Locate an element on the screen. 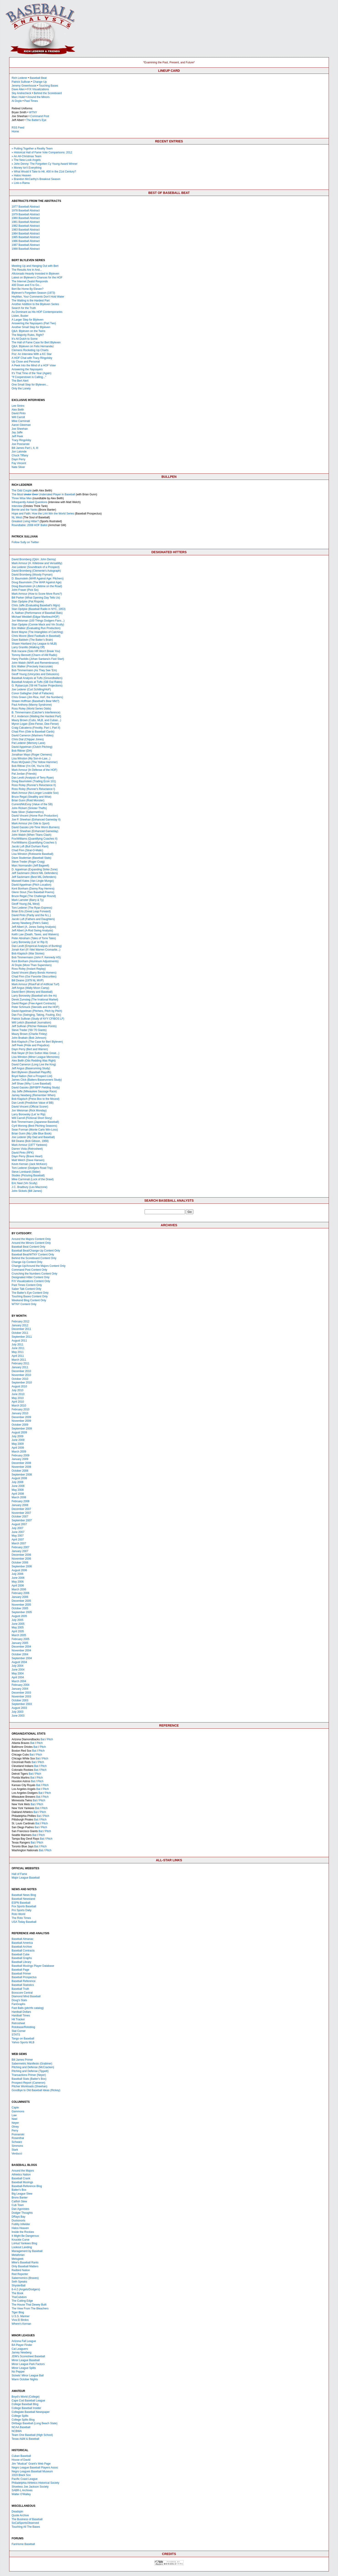 The width and height of the screenshot is (338, 2576). » Historical Hall of Fame Vote Comparisons: 2012 is located at coordinates (42, 152).